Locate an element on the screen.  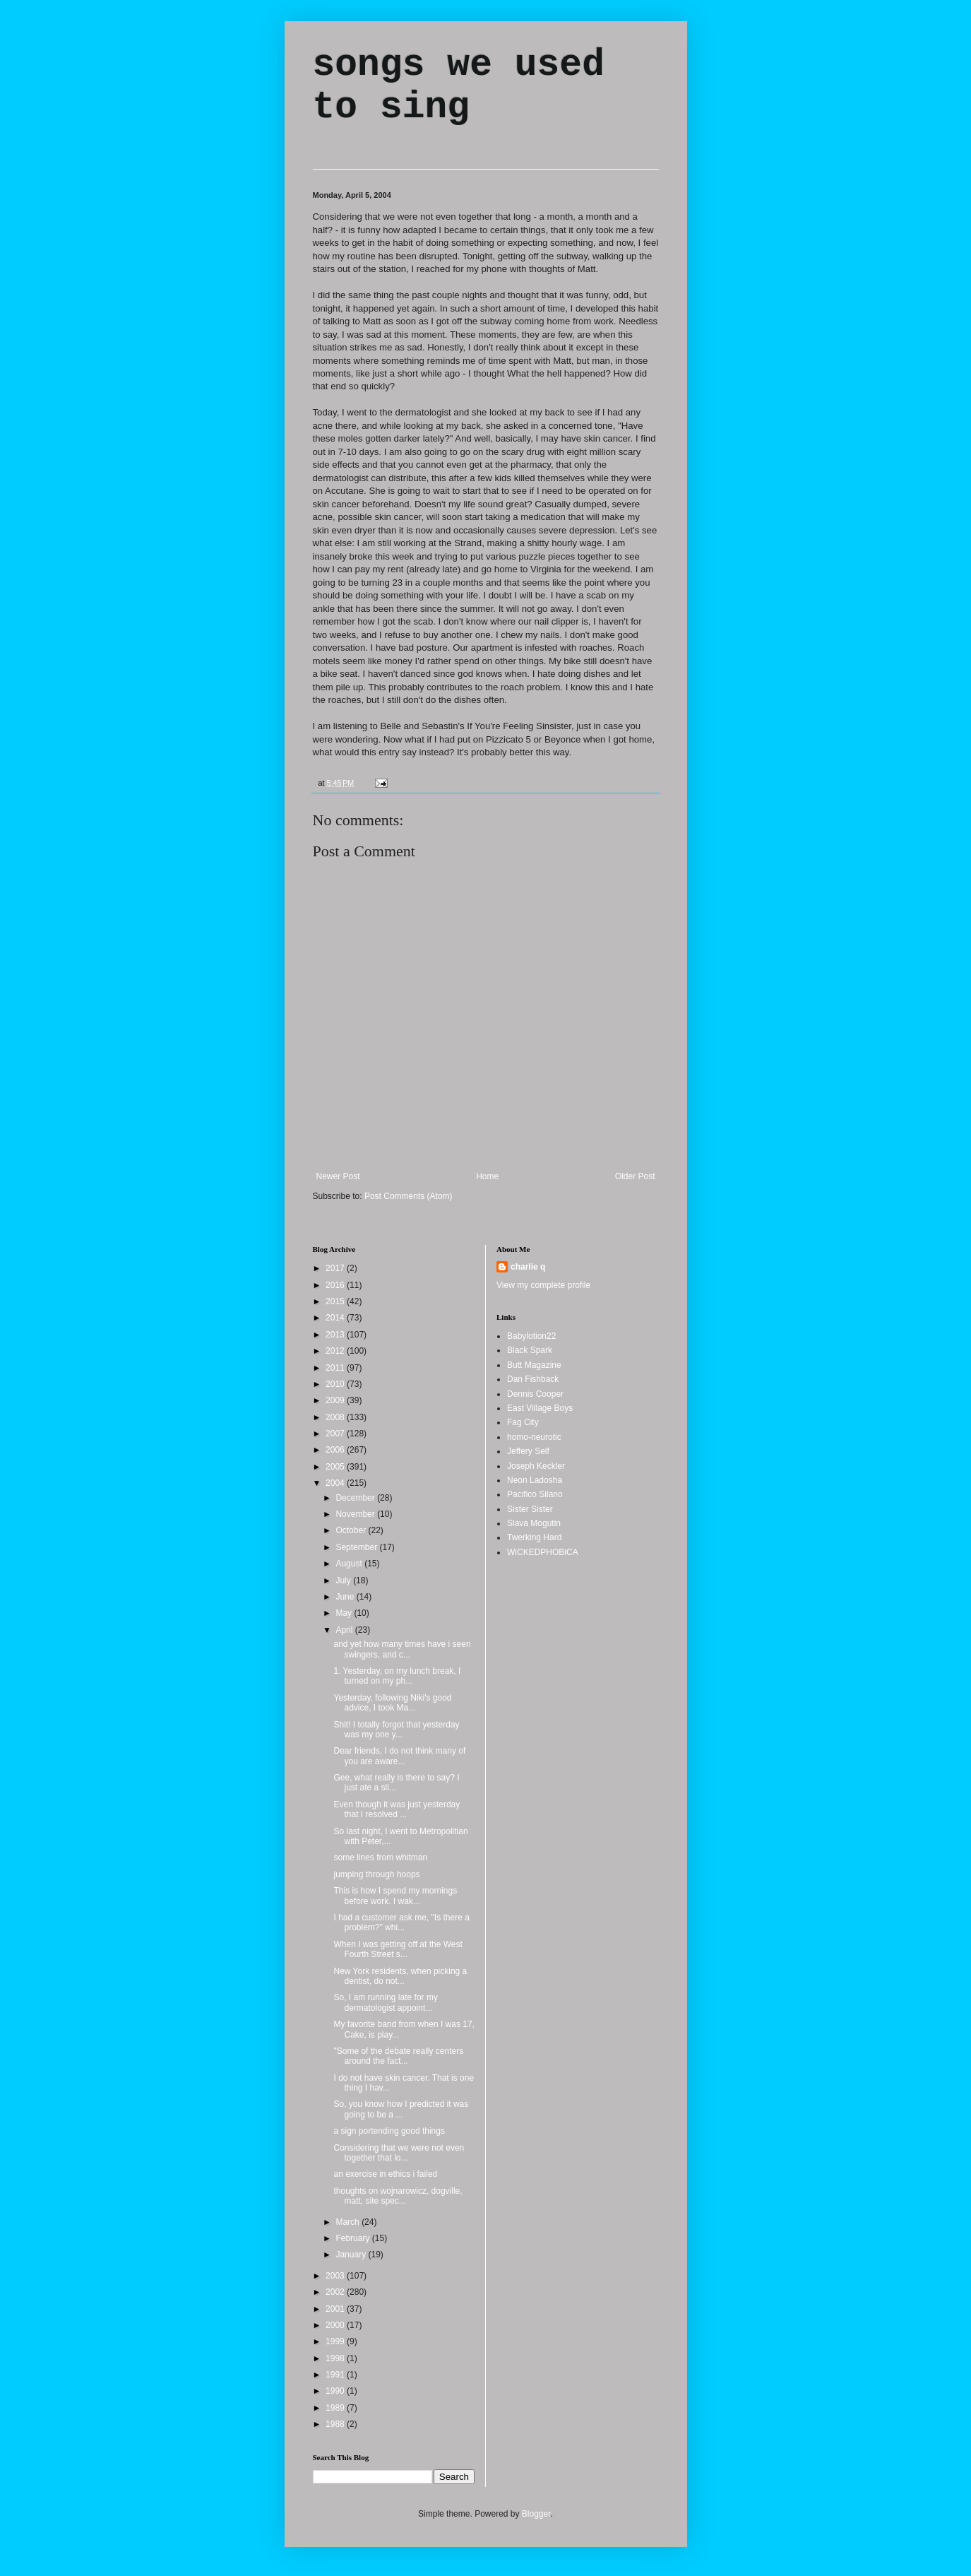
1999 is located at coordinates (336, 2341).